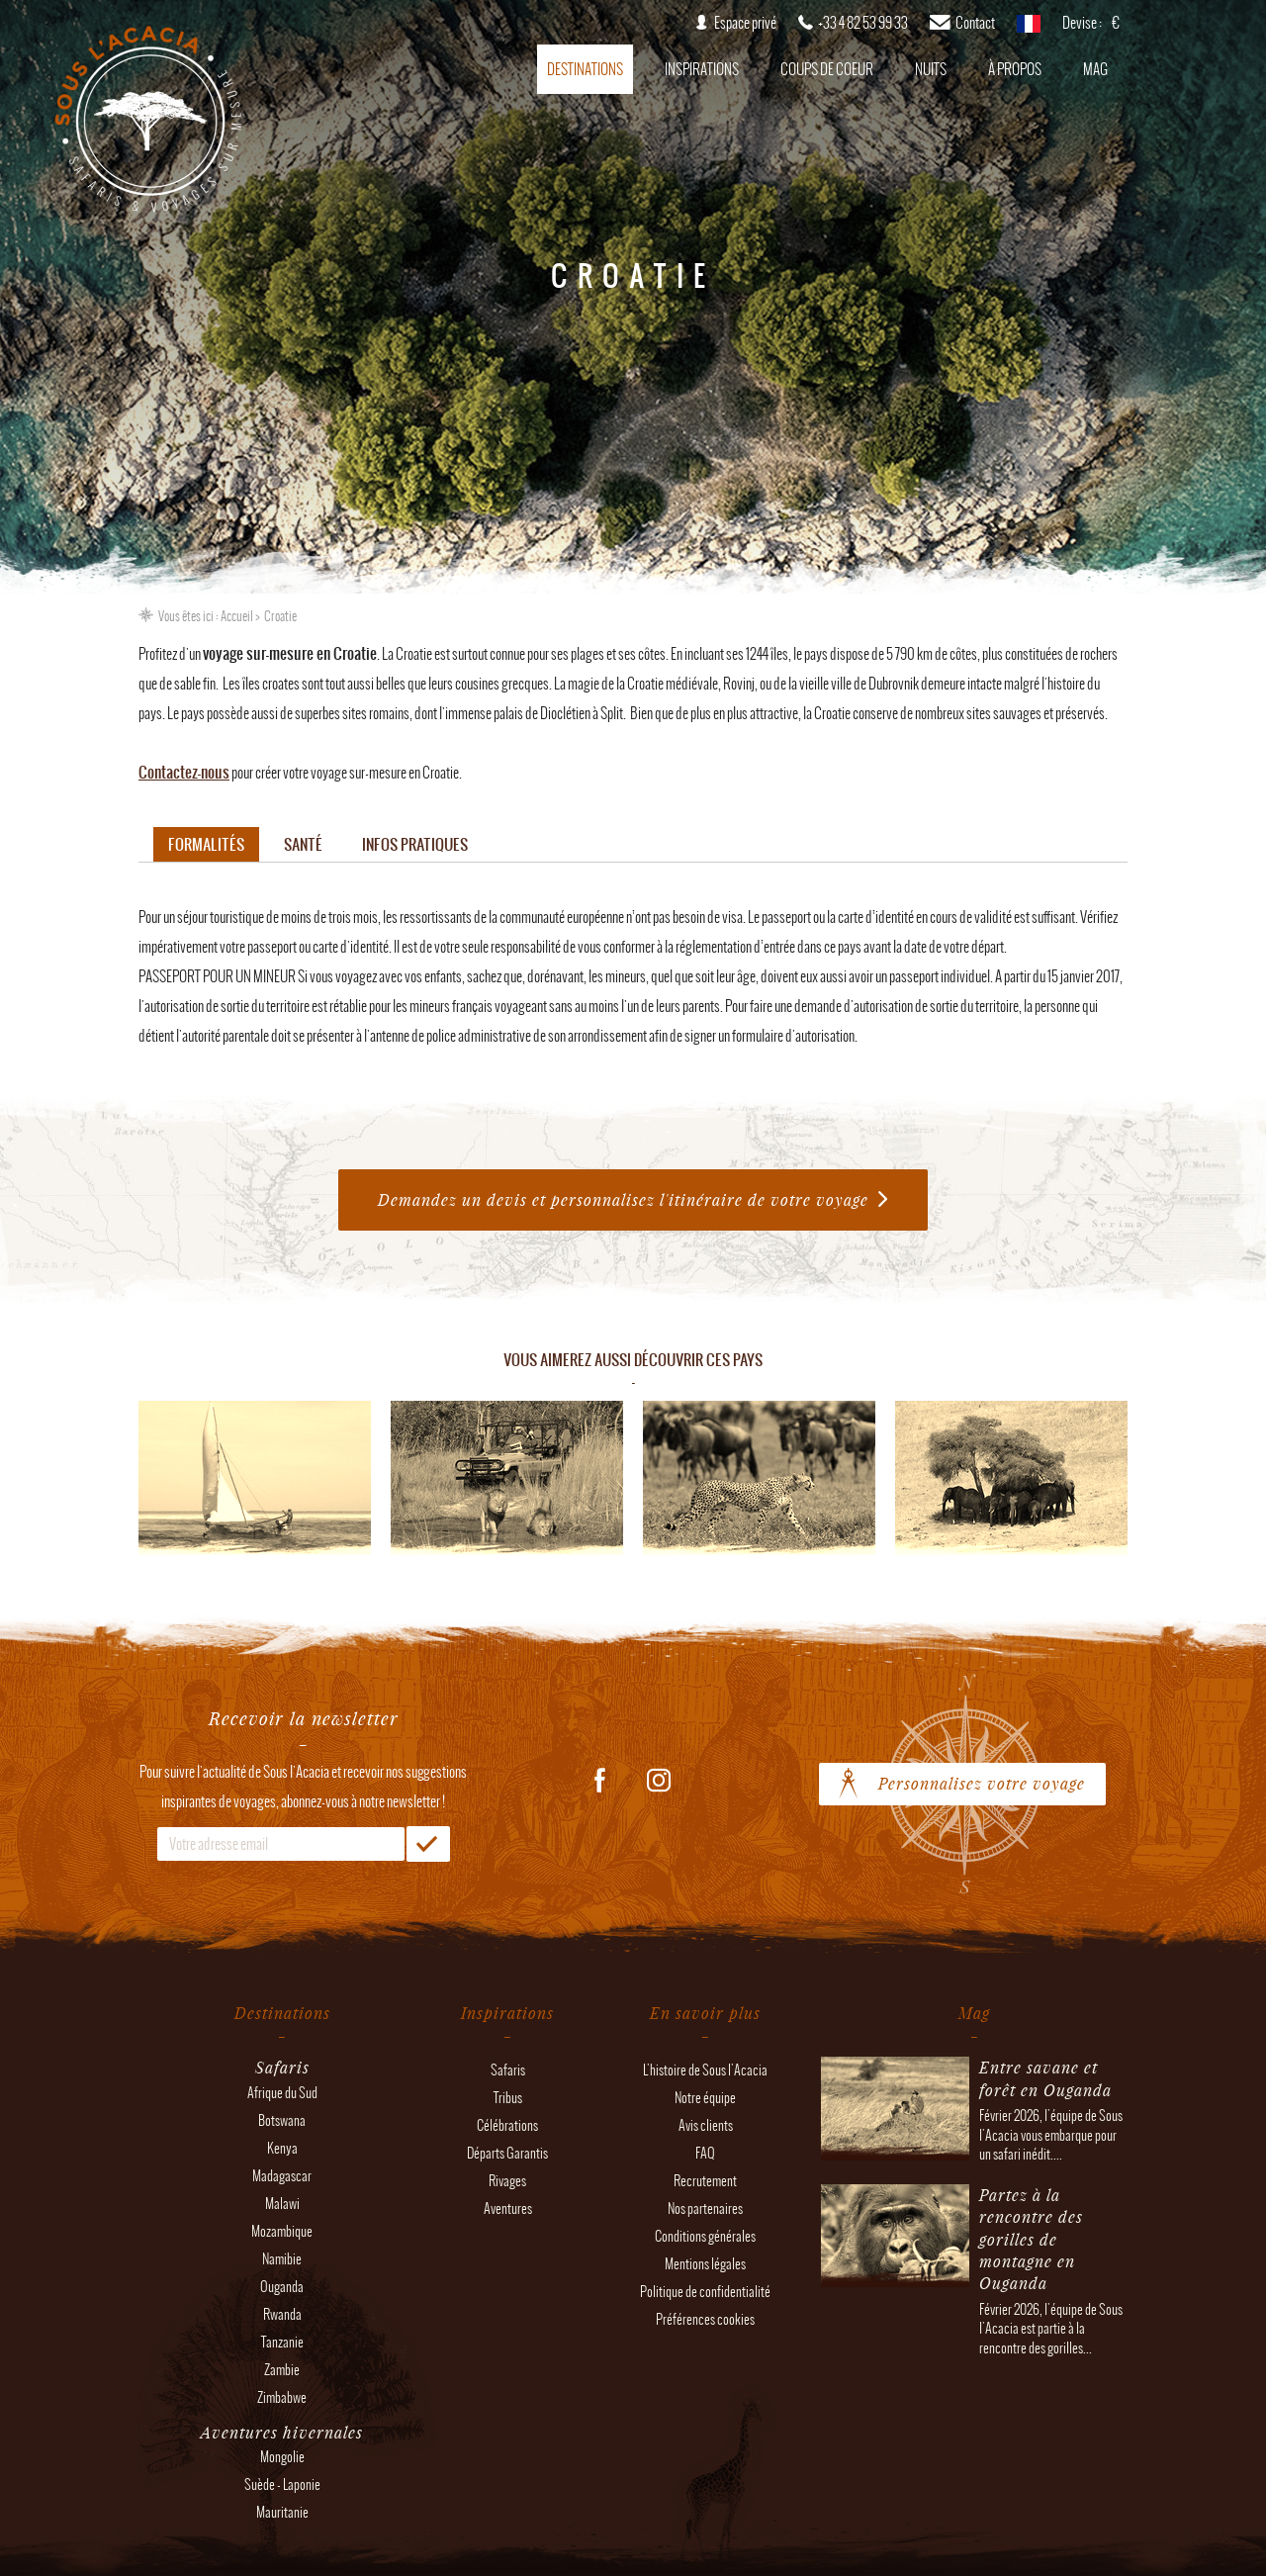 This screenshot has width=1266, height=2576. I want to click on Botswana, so click(282, 2120).